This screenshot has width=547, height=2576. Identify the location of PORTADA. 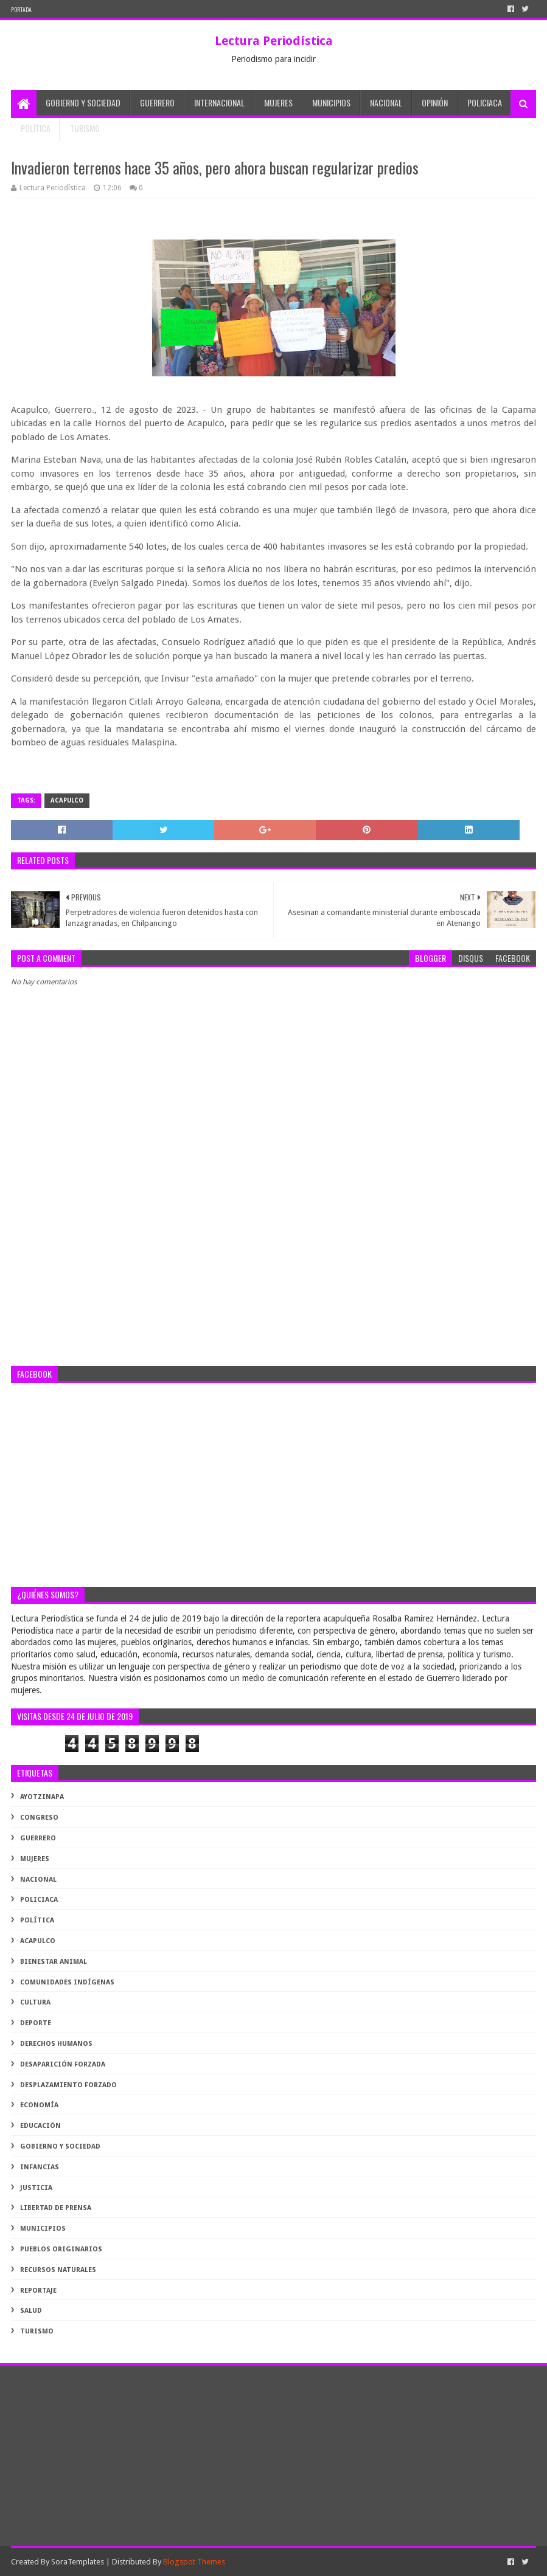
(21, 9).